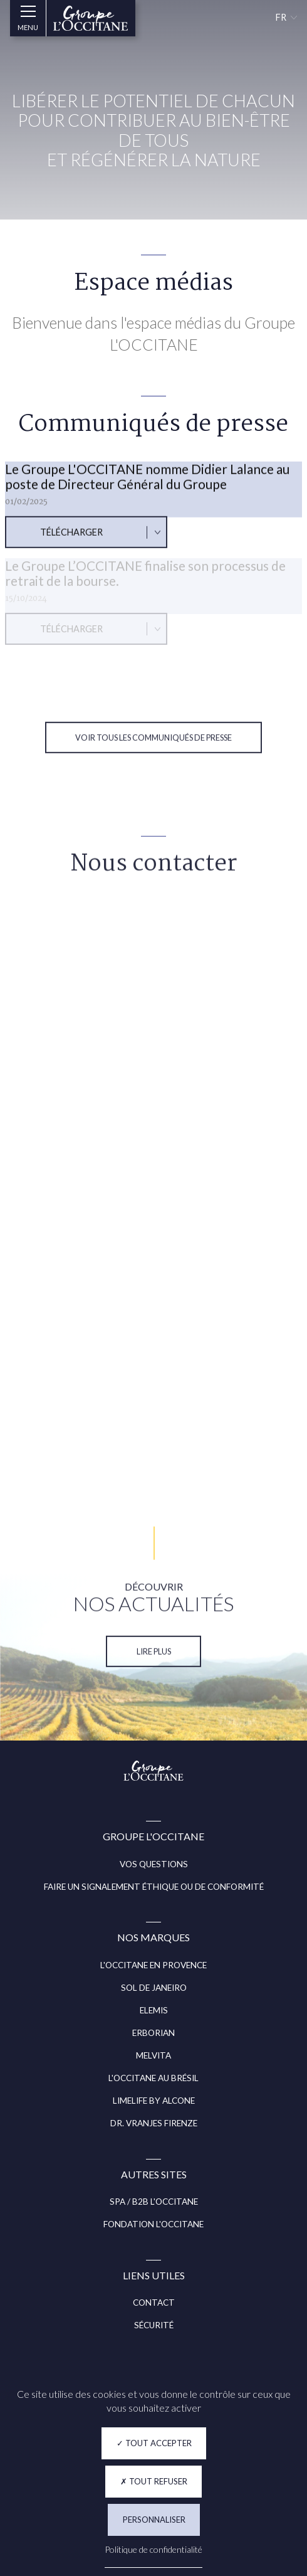 The height and width of the screenshot is (2576, 307). What do you see at coordinates (153, 2078) in the screenshot?
I see `L'OCCITANE AU BRÉSIL` at bounding box center [153, 2078].